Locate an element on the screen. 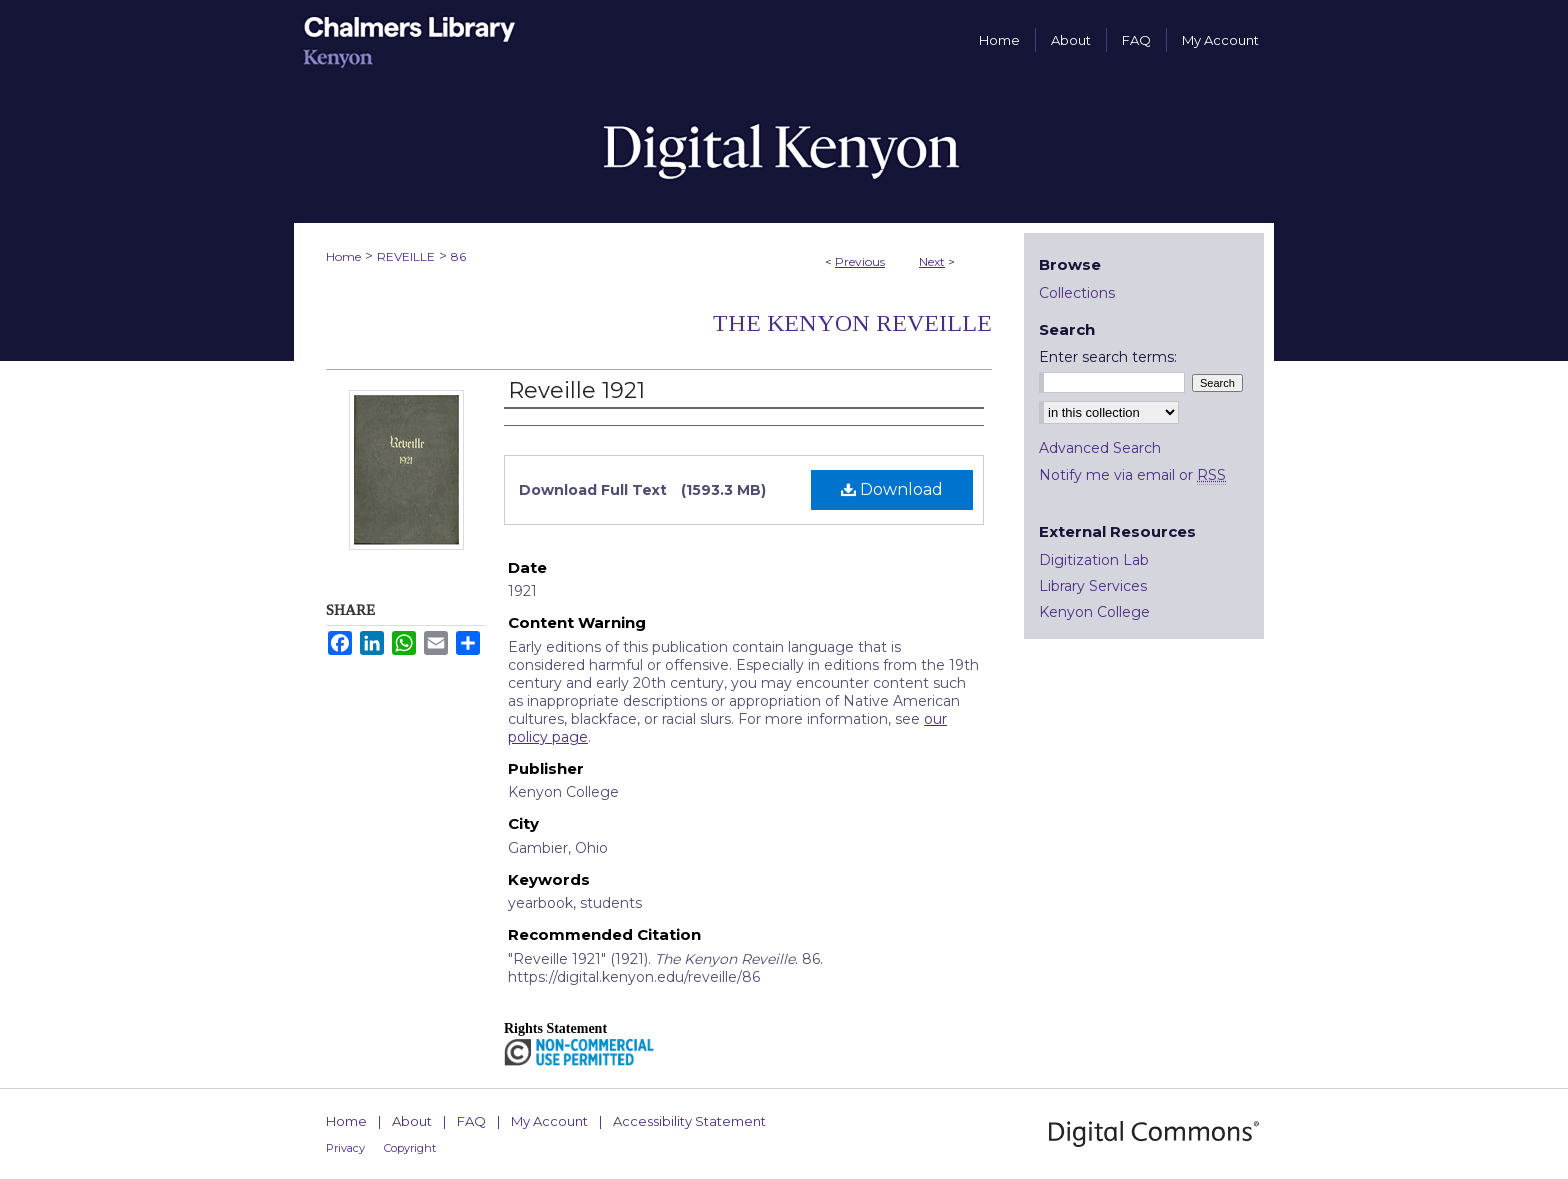 Image resolution: width=1568 pixels, height=1179 pixels. Reveille 1921 is located at coordinates (576, 390).